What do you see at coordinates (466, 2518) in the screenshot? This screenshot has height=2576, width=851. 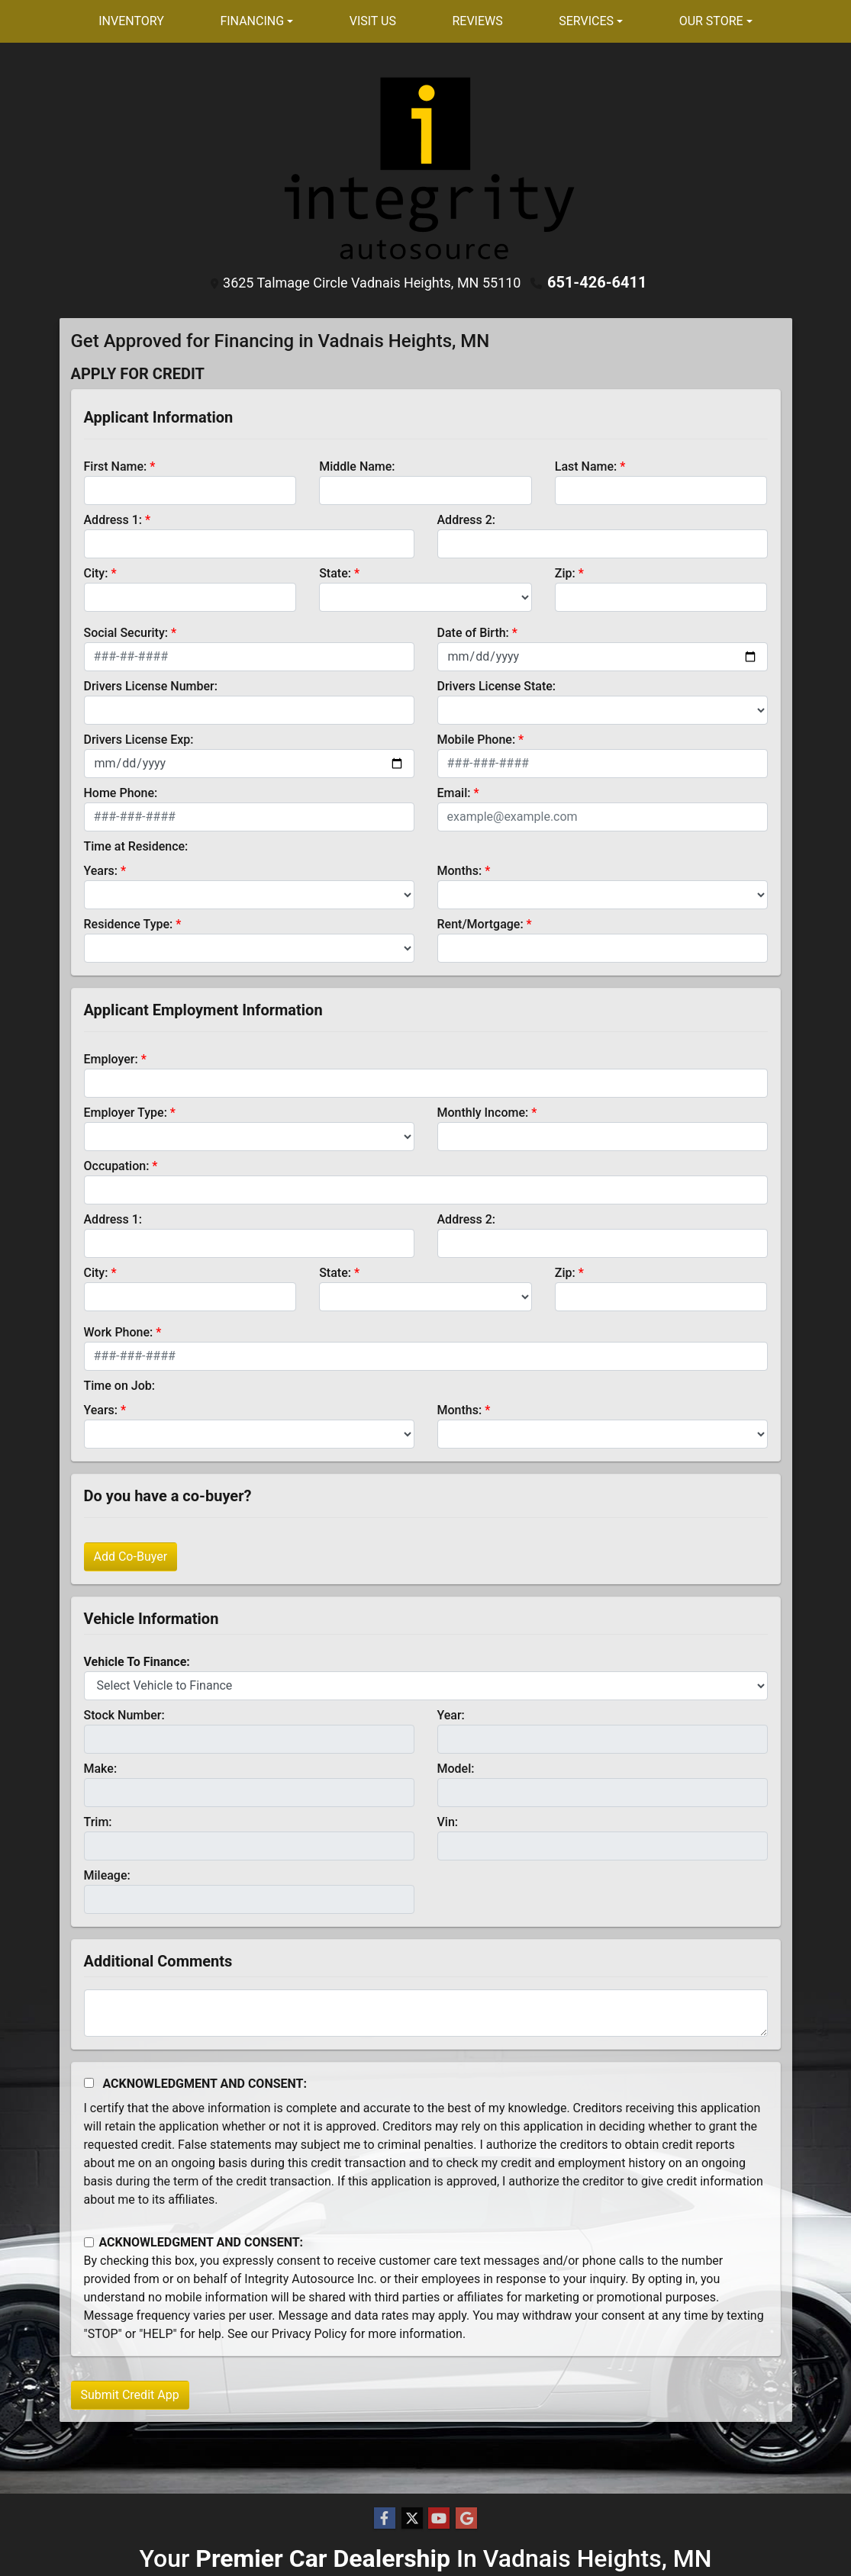 I see `[Follow Us on Google]` at bounding box center [466, 2518].